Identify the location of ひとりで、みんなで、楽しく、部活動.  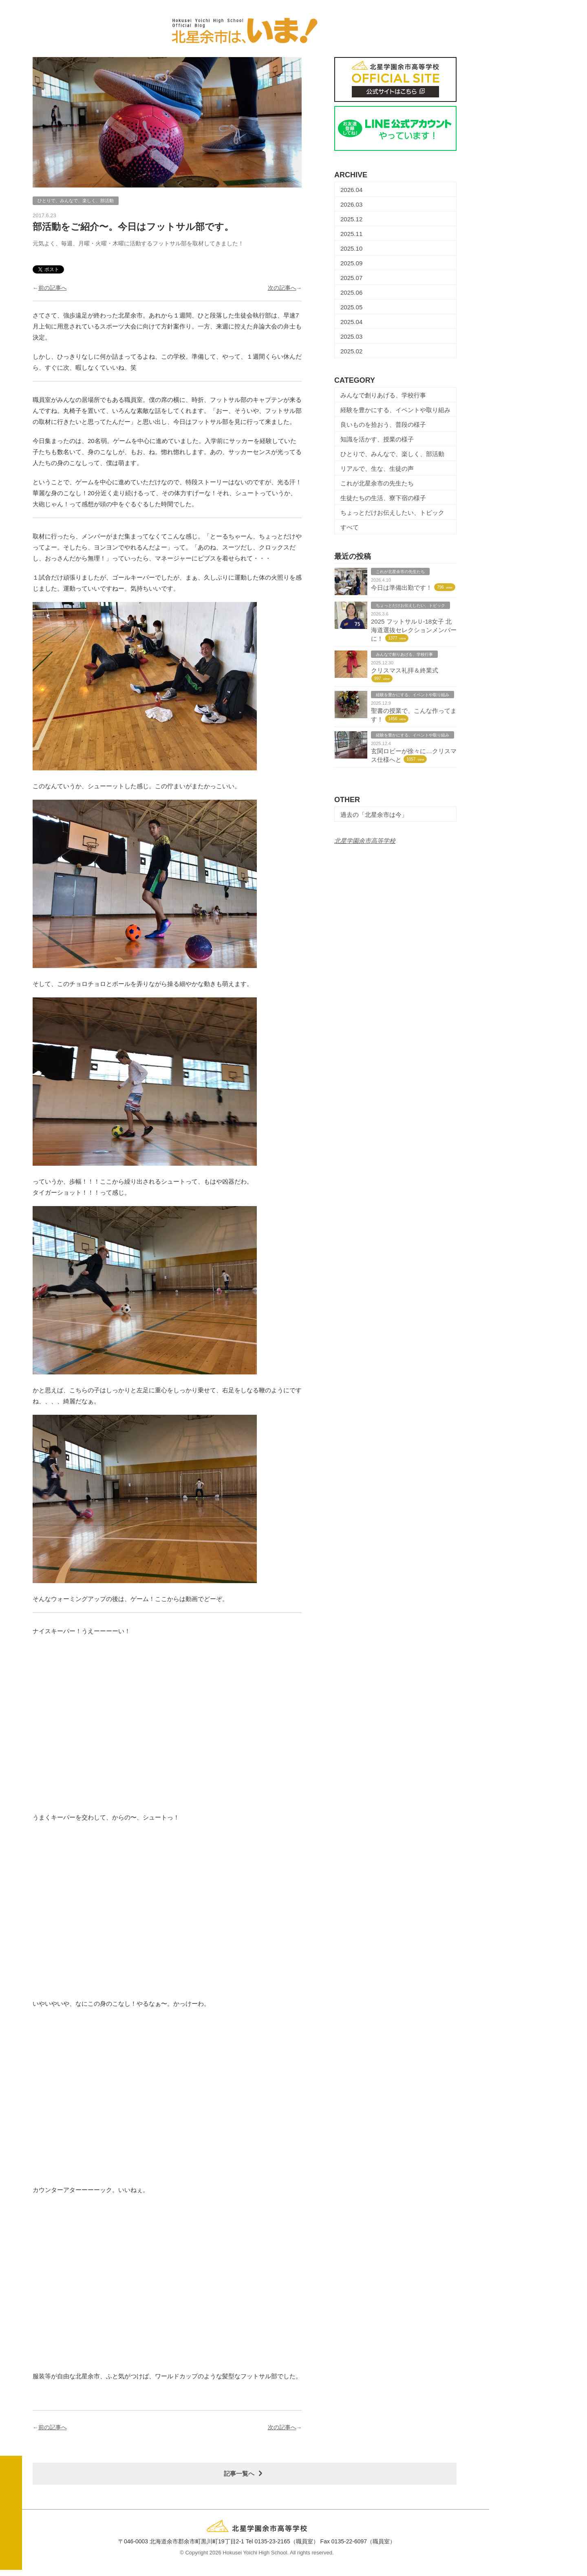
(392, 453).